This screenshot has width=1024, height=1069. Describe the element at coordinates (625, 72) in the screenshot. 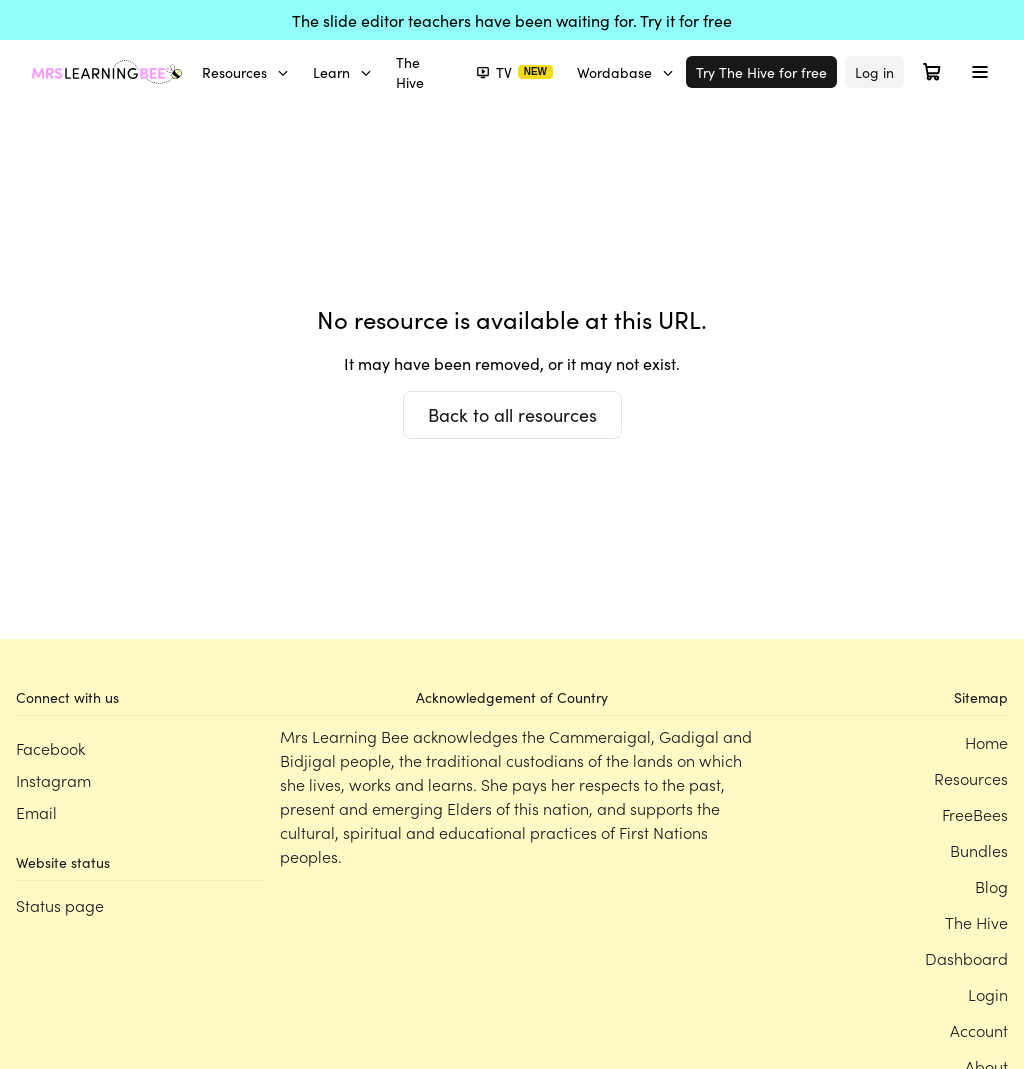

I see `Wordabase` at that location.